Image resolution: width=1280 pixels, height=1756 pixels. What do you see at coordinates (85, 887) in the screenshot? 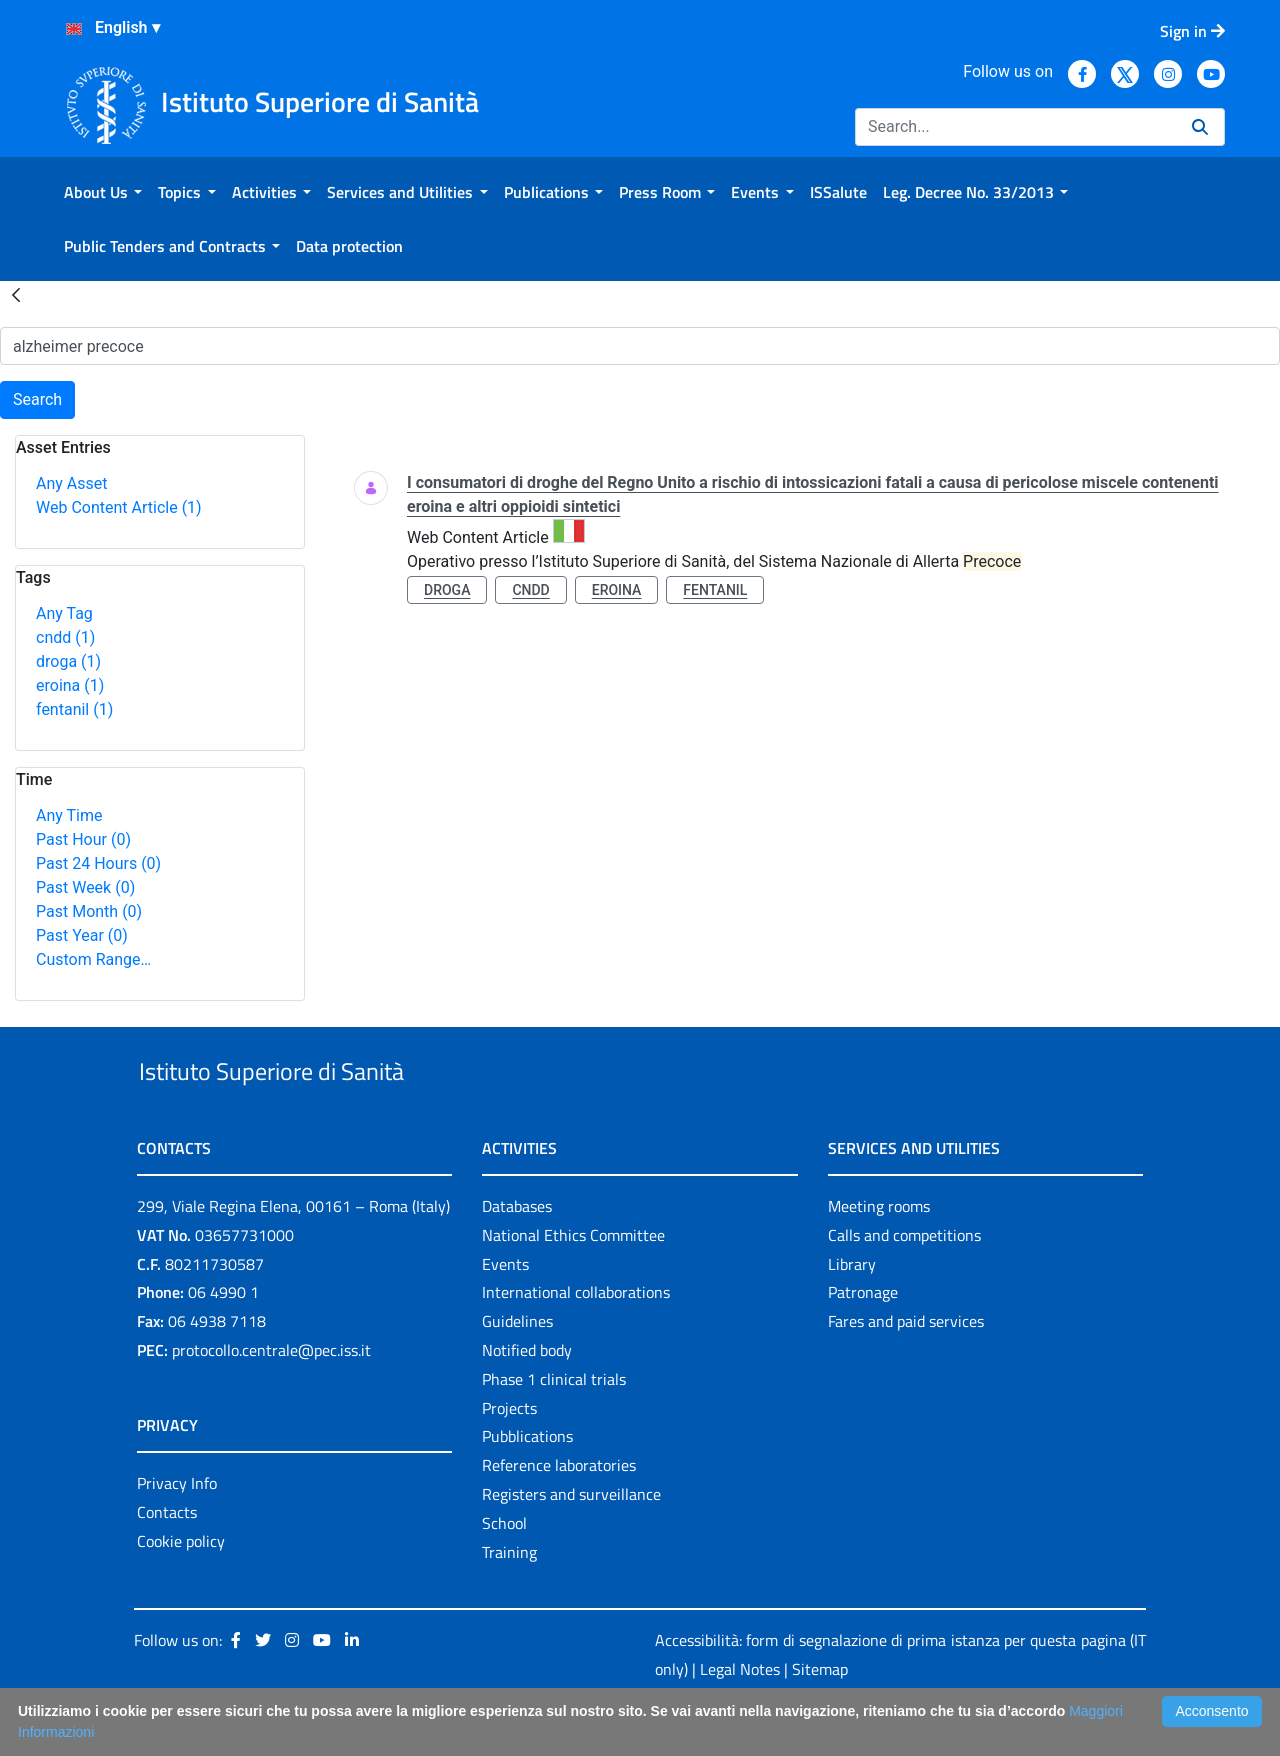
I see `Past Week` at bounding box center [85, 887].